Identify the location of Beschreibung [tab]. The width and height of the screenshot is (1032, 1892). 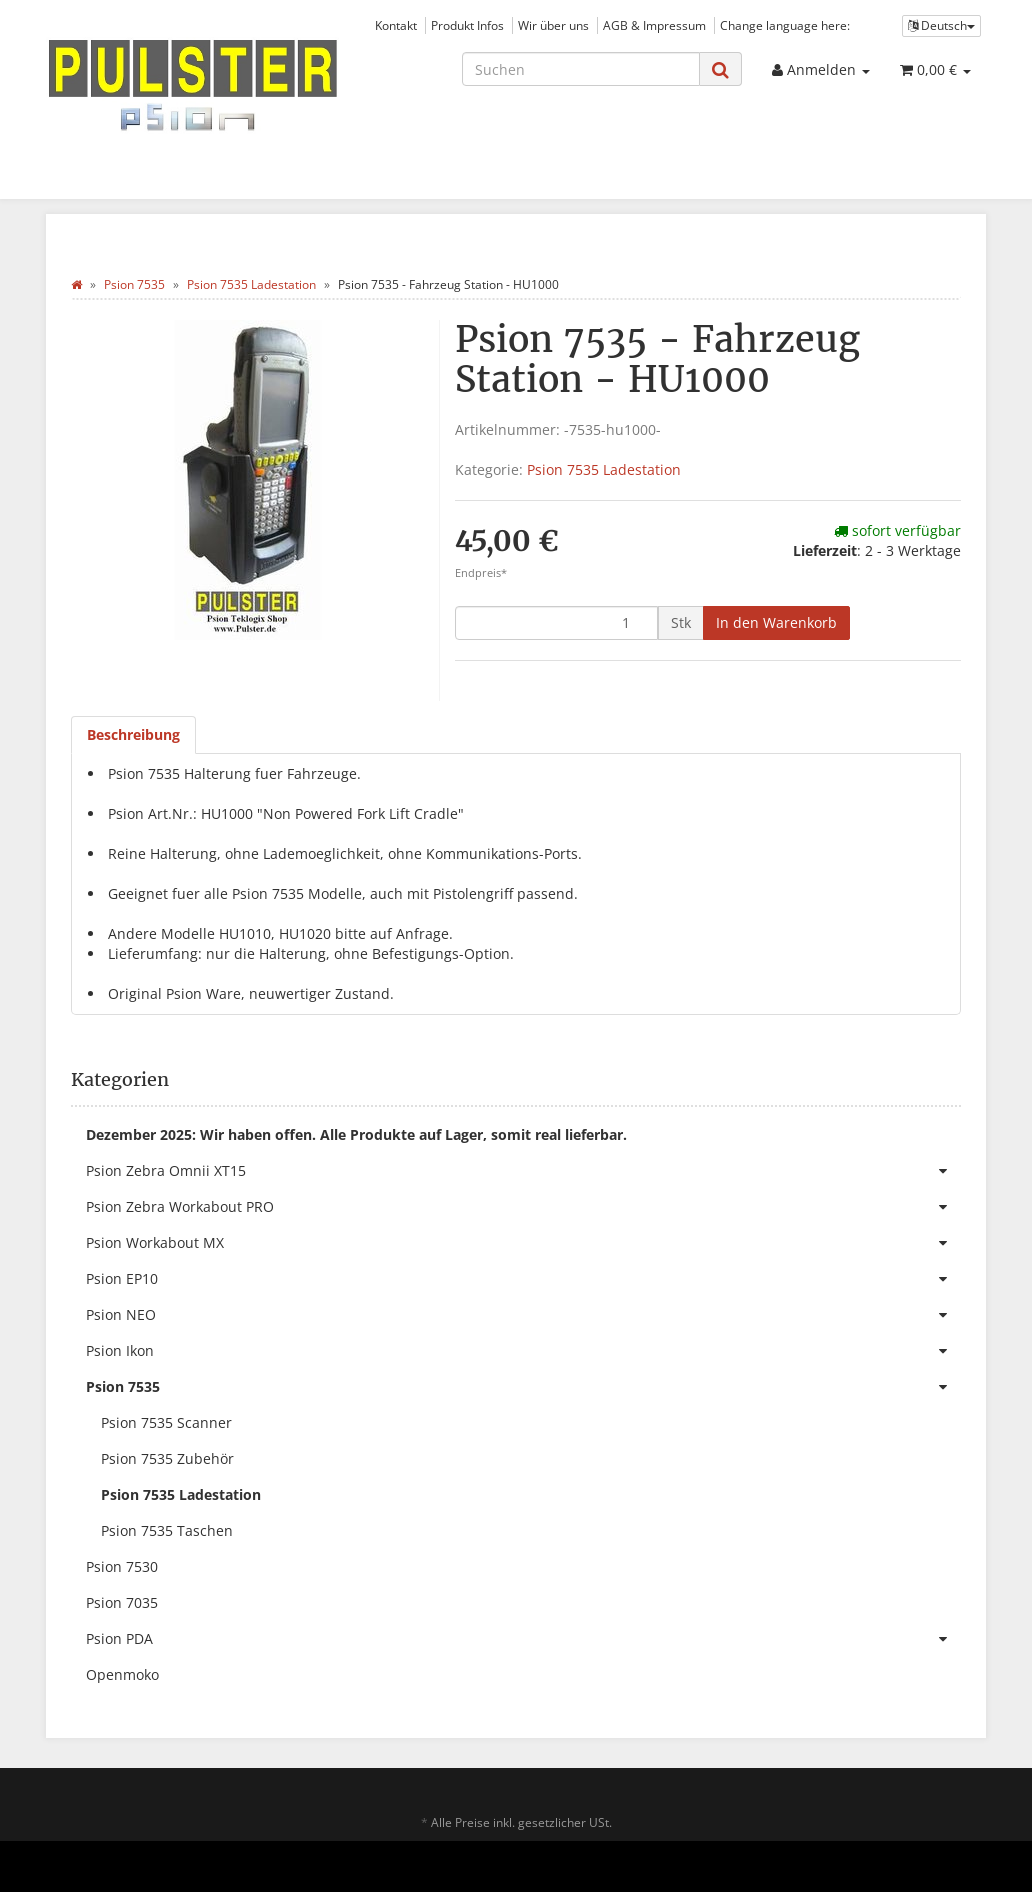
(133, 734).